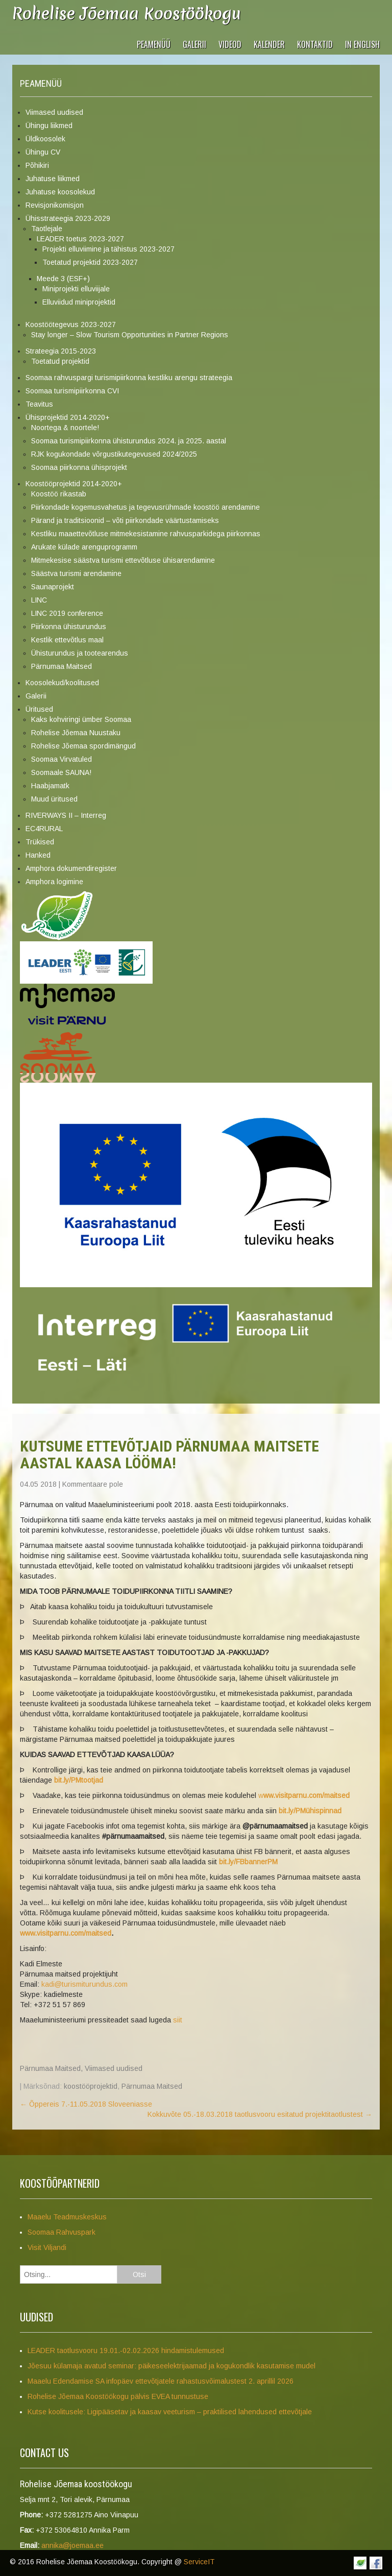 The height and width of the screenshot is (2576, 392). What do you see at coordinates (108, 249) in the screenshot?
I see `Projekti elluviimine ja tähistus 2023-2027` at bounding box center [108, 249].